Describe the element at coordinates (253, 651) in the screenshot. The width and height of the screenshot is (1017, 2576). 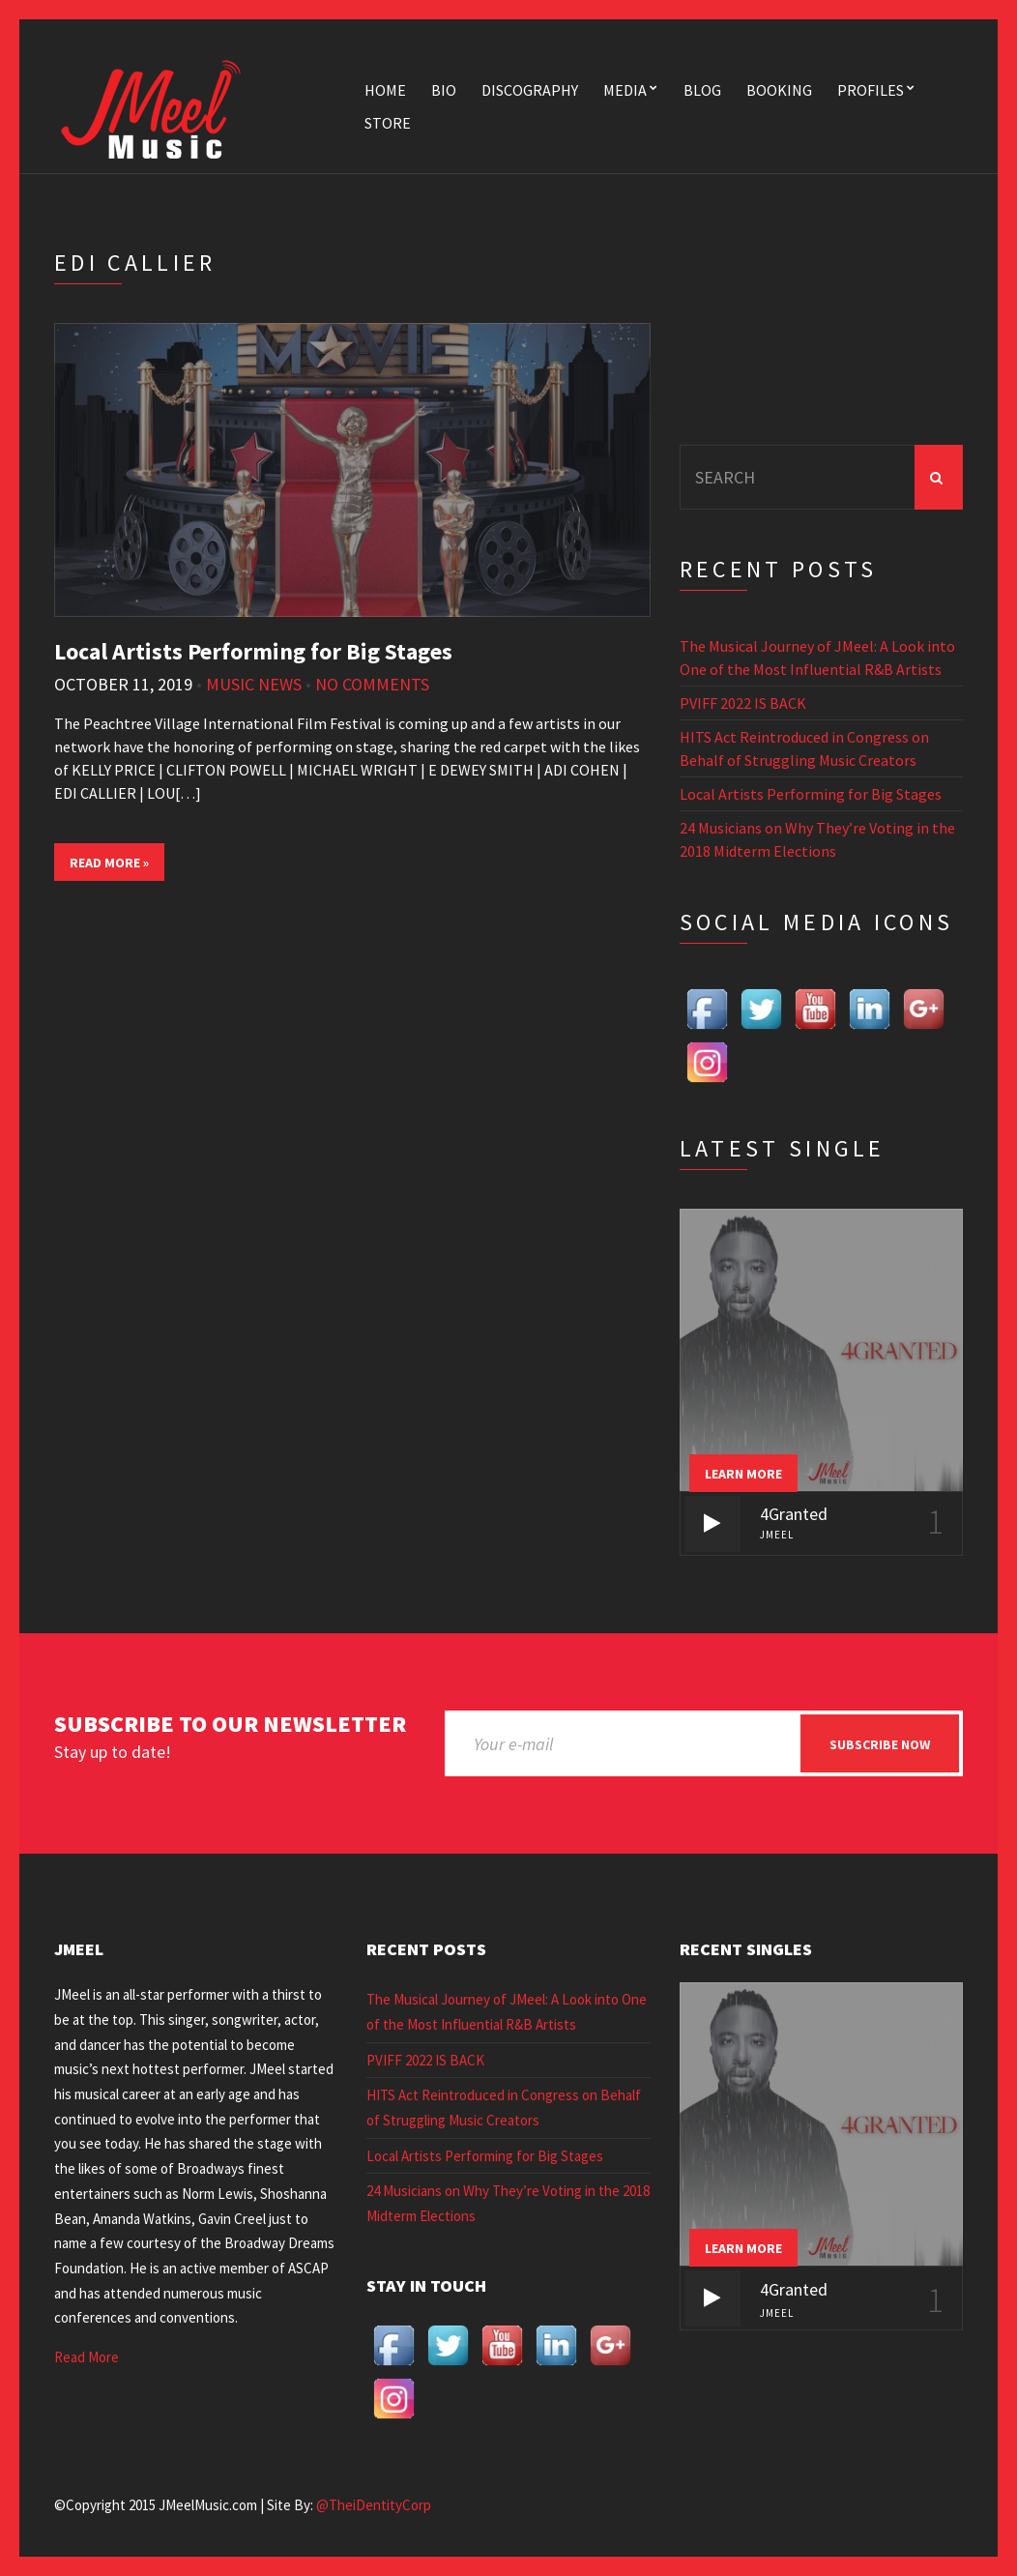
I see `Local Artists Performing for Big Stages` at that location.